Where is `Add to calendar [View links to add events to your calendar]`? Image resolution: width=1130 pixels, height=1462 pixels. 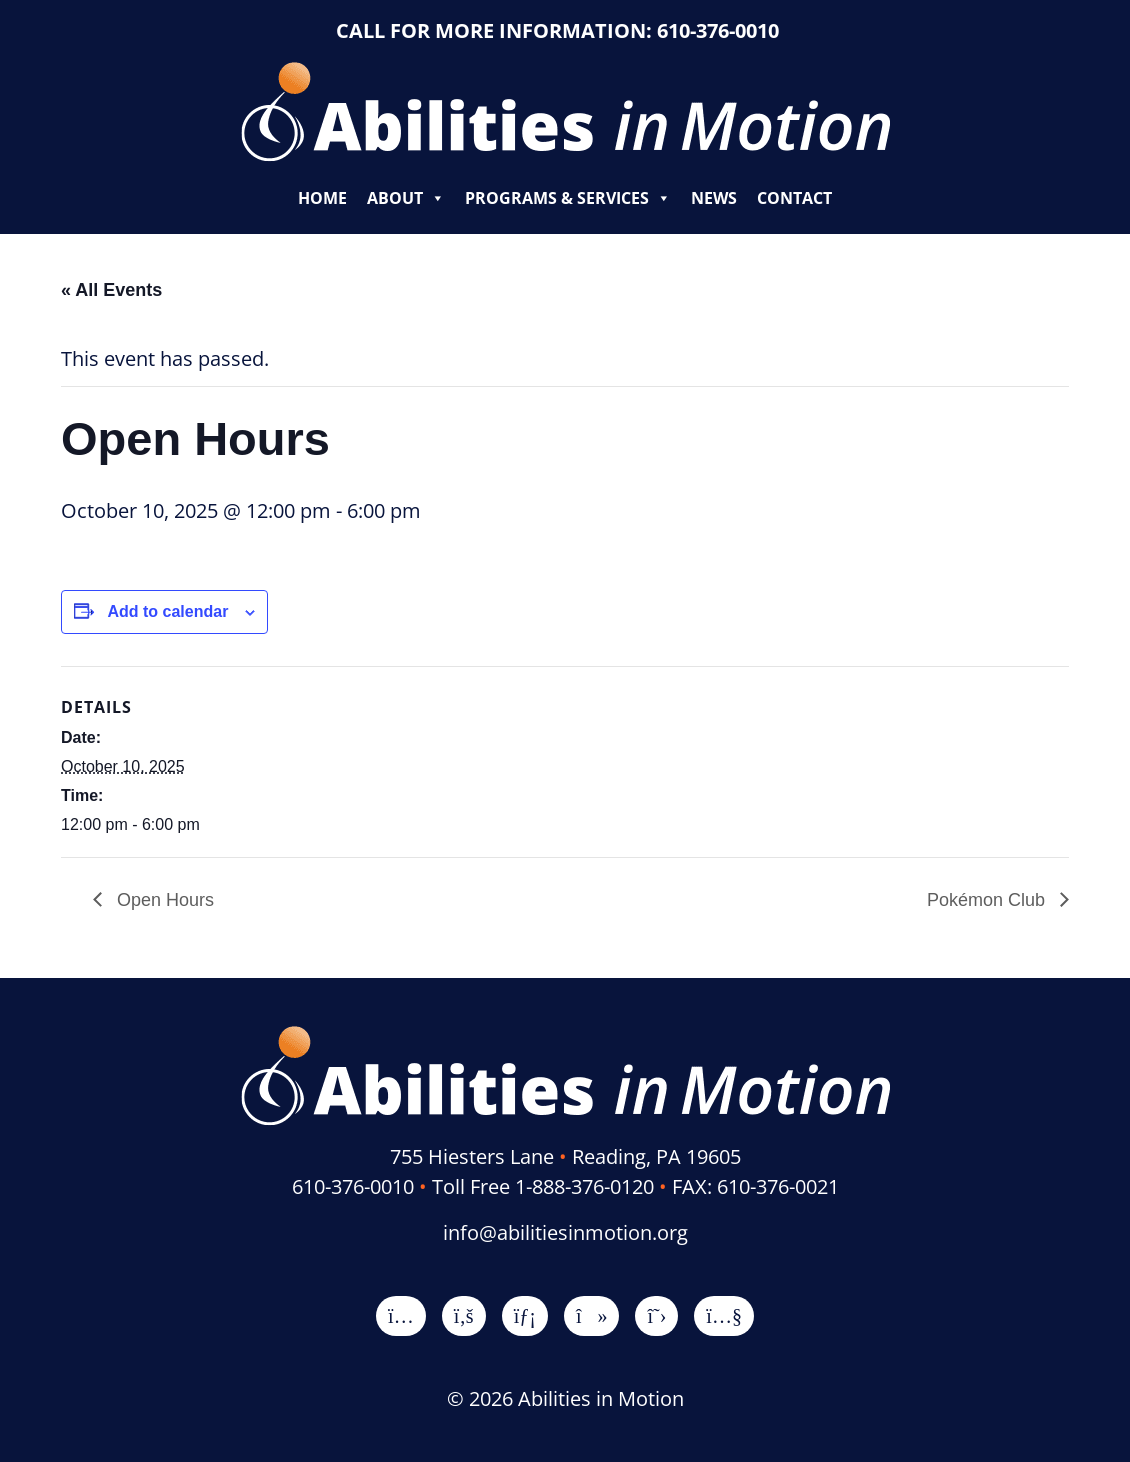 Add to calendar [View links to add events to your calendar] is located at coordinates (167, 611).